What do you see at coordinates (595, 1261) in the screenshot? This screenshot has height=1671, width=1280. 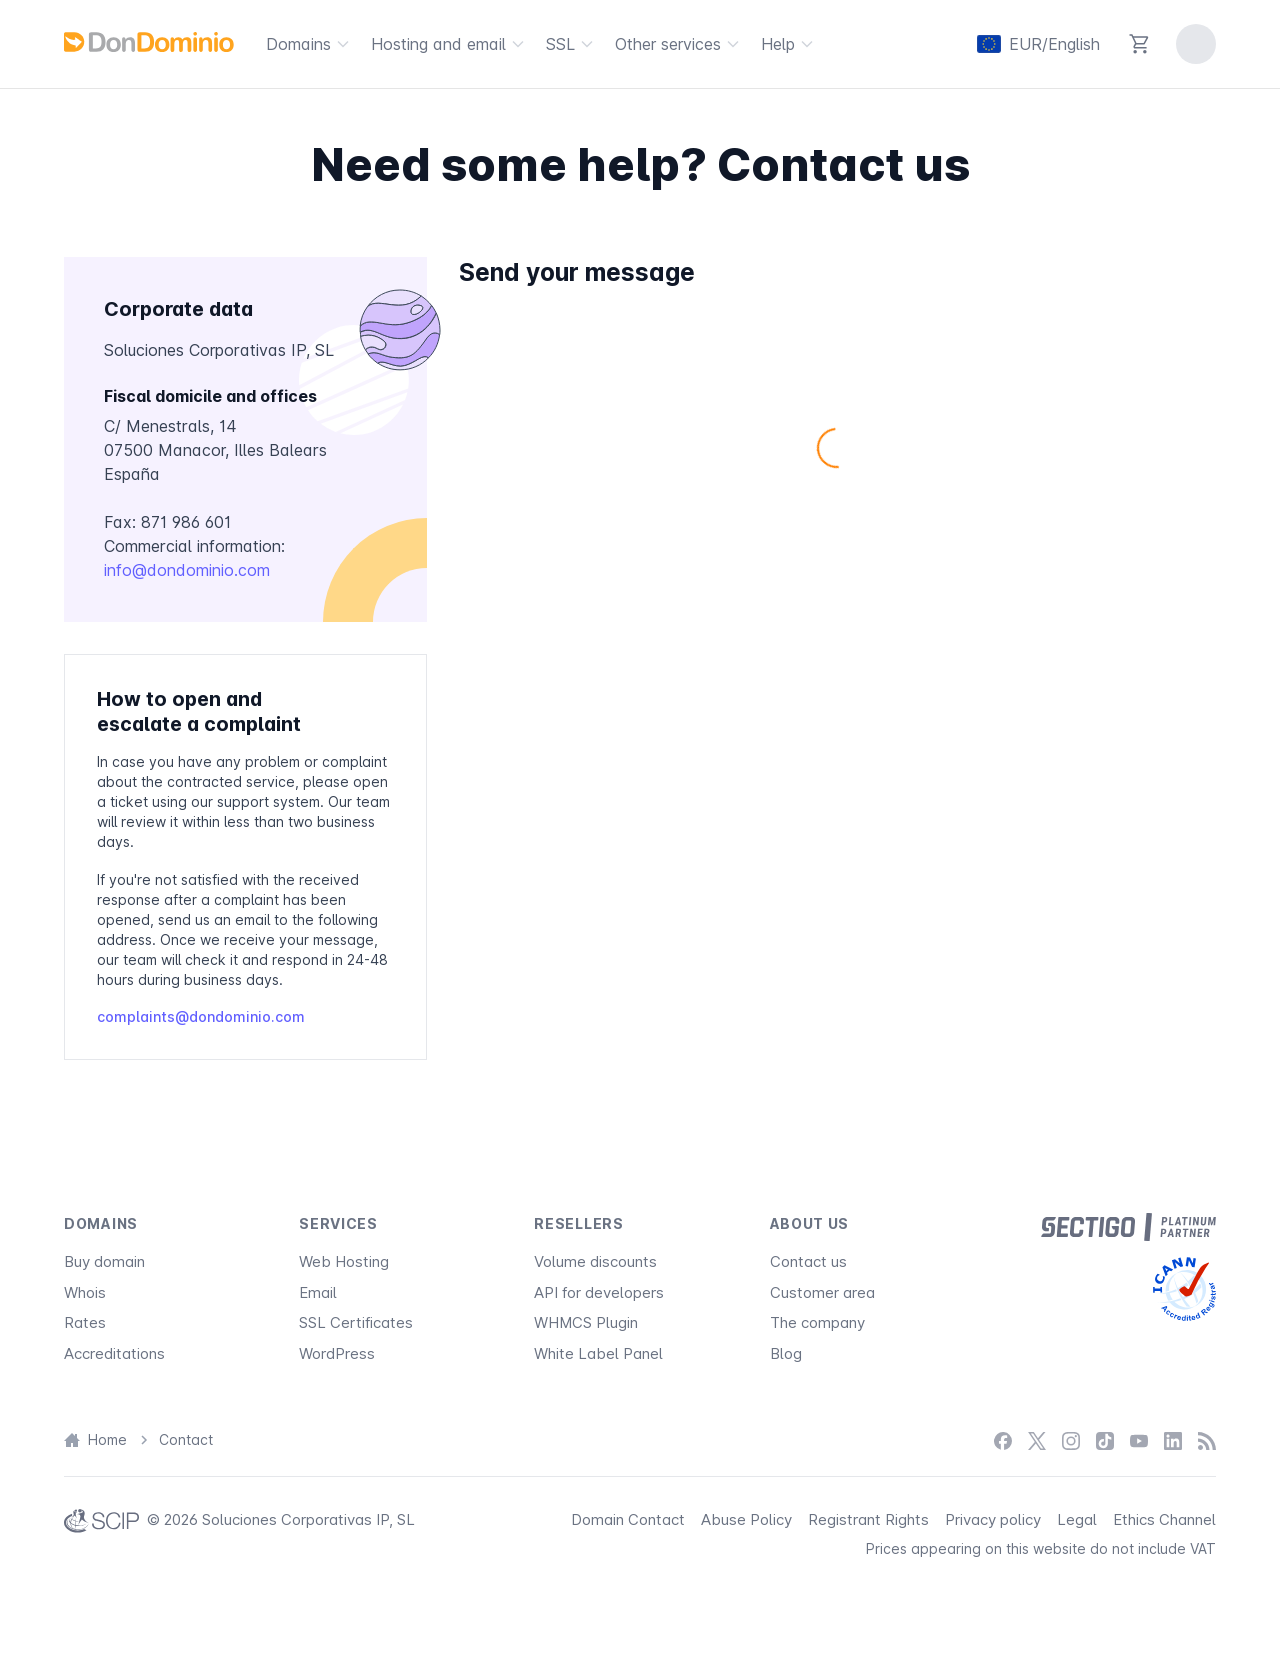 I see `Volume discounts` at bounding box center [595, 1261].